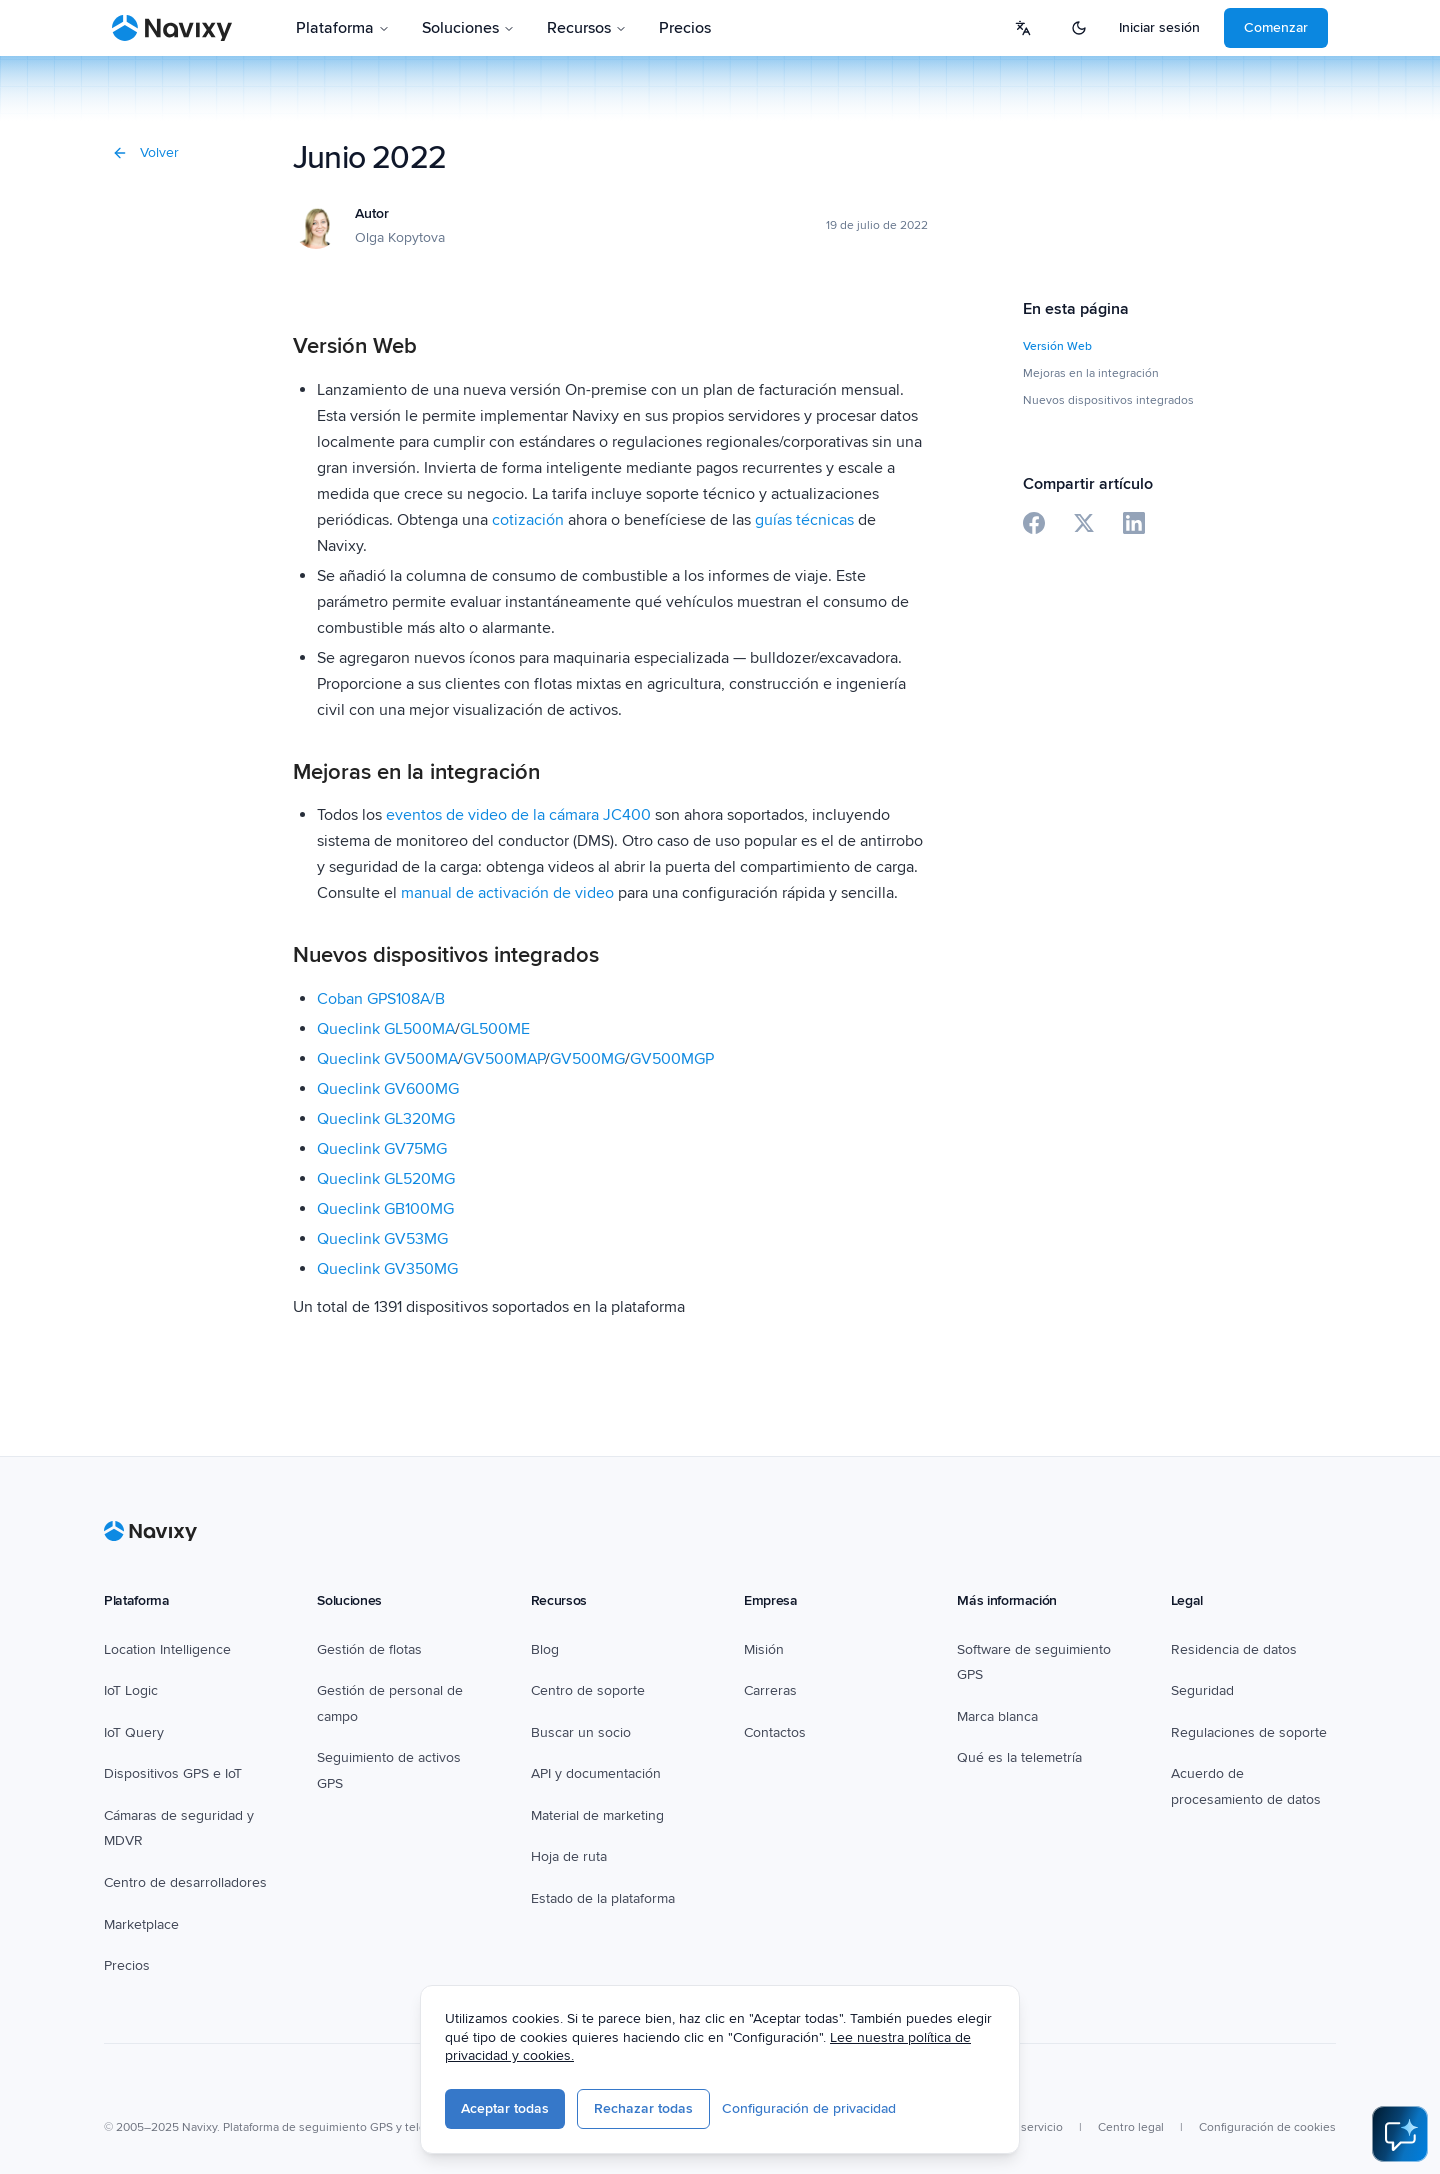 This screenshot has width=1440, height=2174. Describe the element at coordinates (386, 1179) in the screenshot. I see `Queclink GL520MG` at that location.